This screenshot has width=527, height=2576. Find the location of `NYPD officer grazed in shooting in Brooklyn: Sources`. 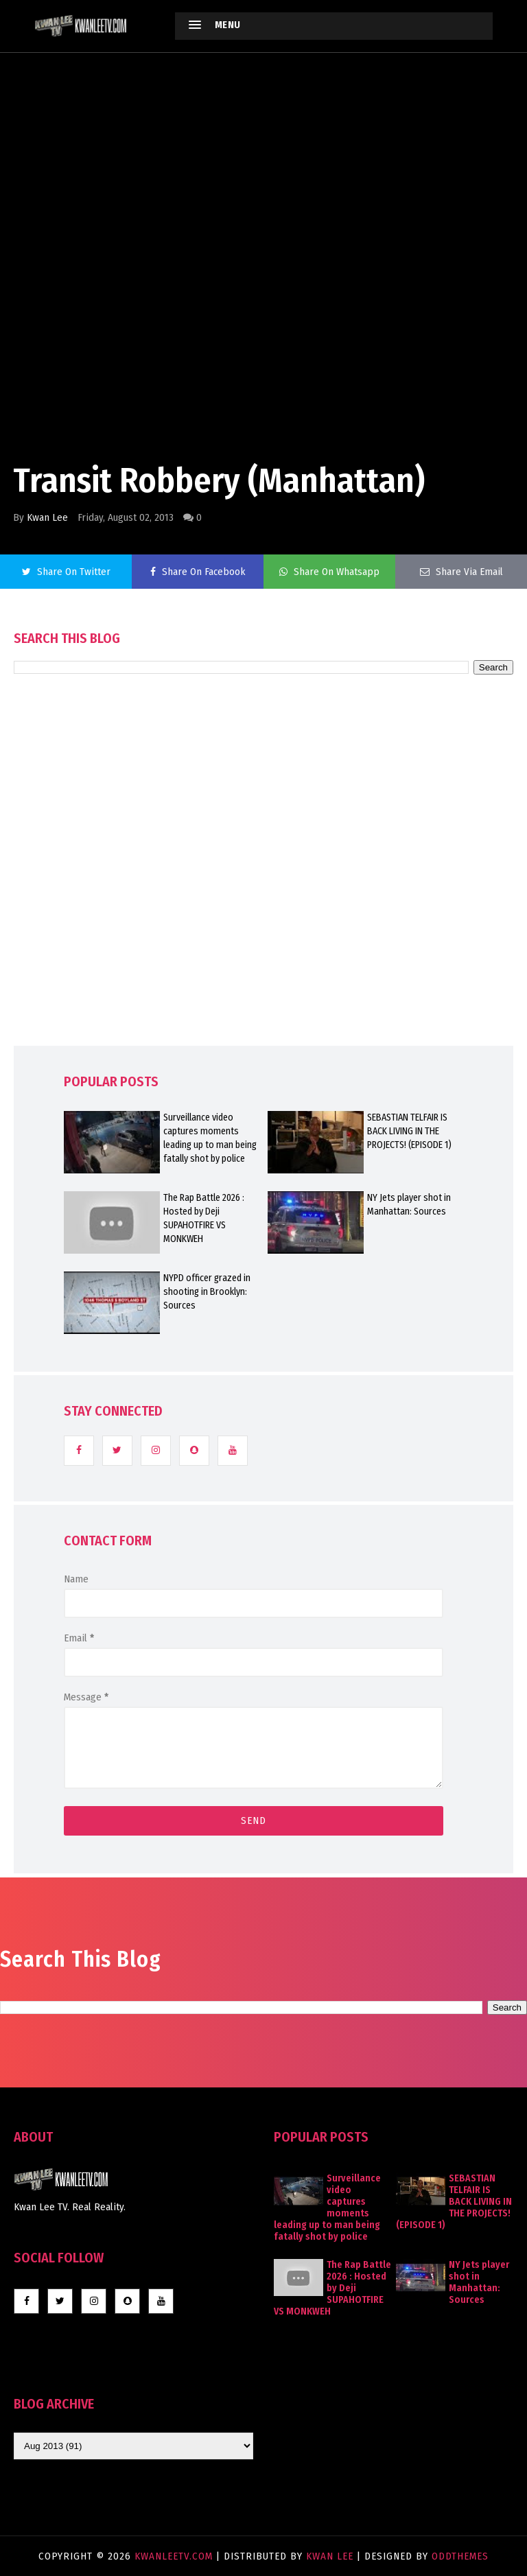

NYPD officer grazed in shooting in Brooklyn: Sources is located at coordinates (206, 1291).